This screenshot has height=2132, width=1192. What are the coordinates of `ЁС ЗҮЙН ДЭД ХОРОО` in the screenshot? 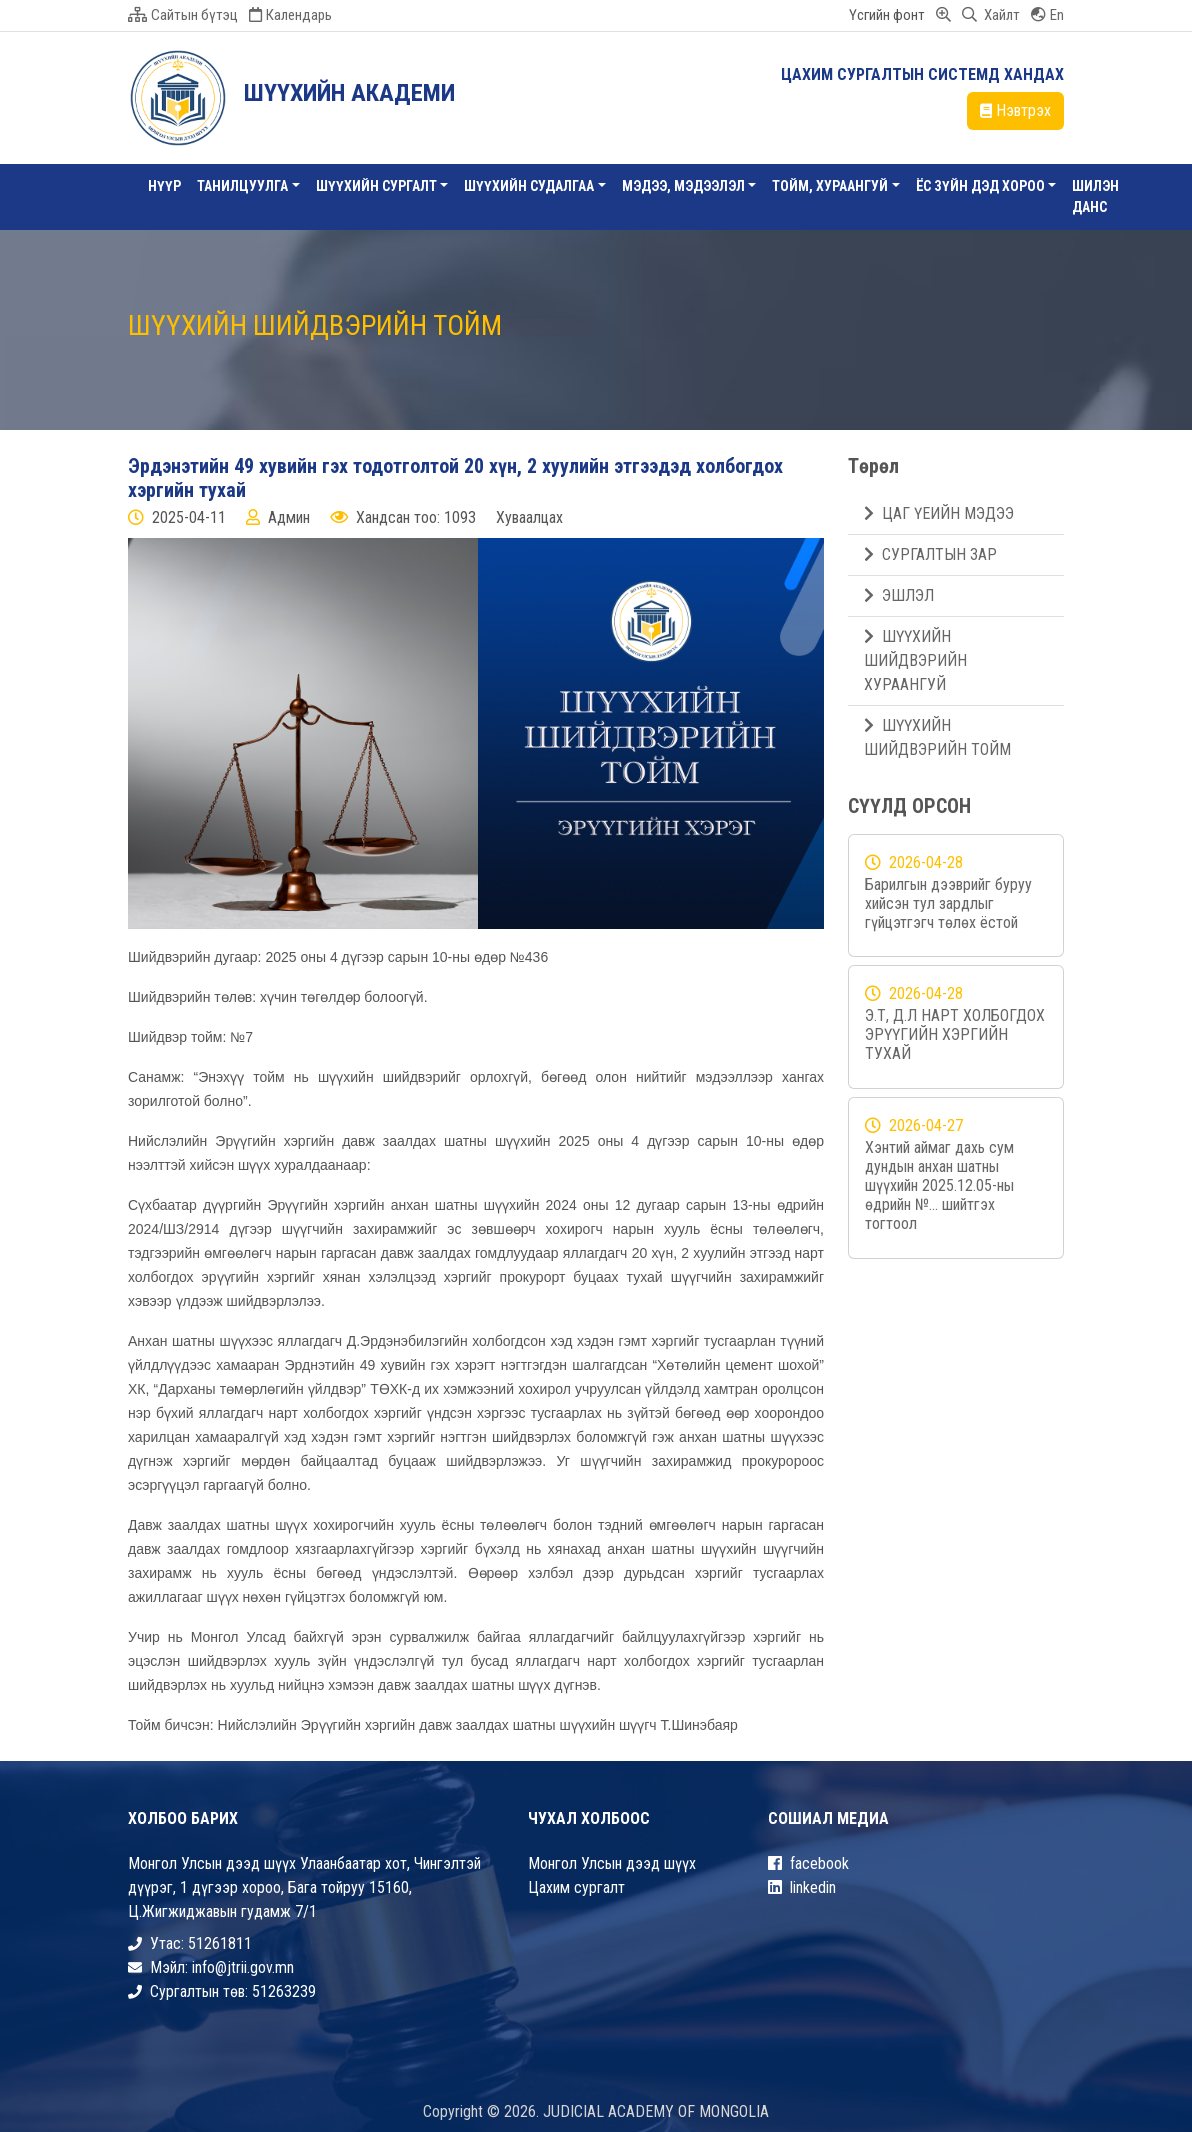 It's located at (980, 186).